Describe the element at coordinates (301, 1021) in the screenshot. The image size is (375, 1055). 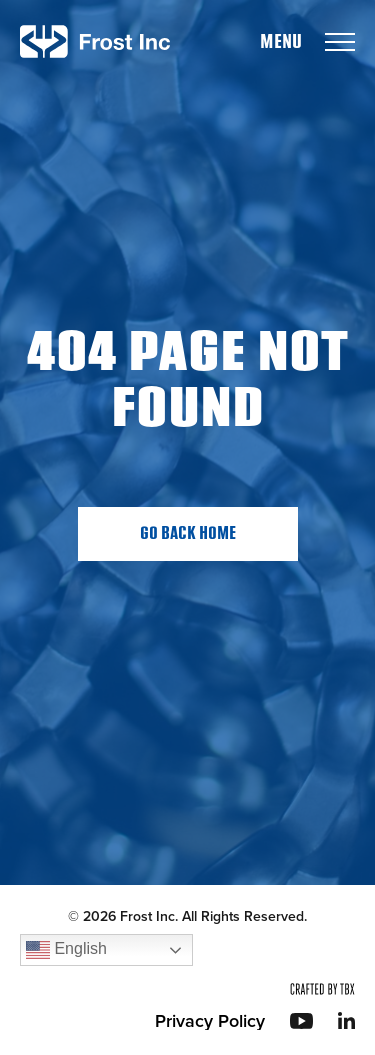
I see `YouTube` at that location.